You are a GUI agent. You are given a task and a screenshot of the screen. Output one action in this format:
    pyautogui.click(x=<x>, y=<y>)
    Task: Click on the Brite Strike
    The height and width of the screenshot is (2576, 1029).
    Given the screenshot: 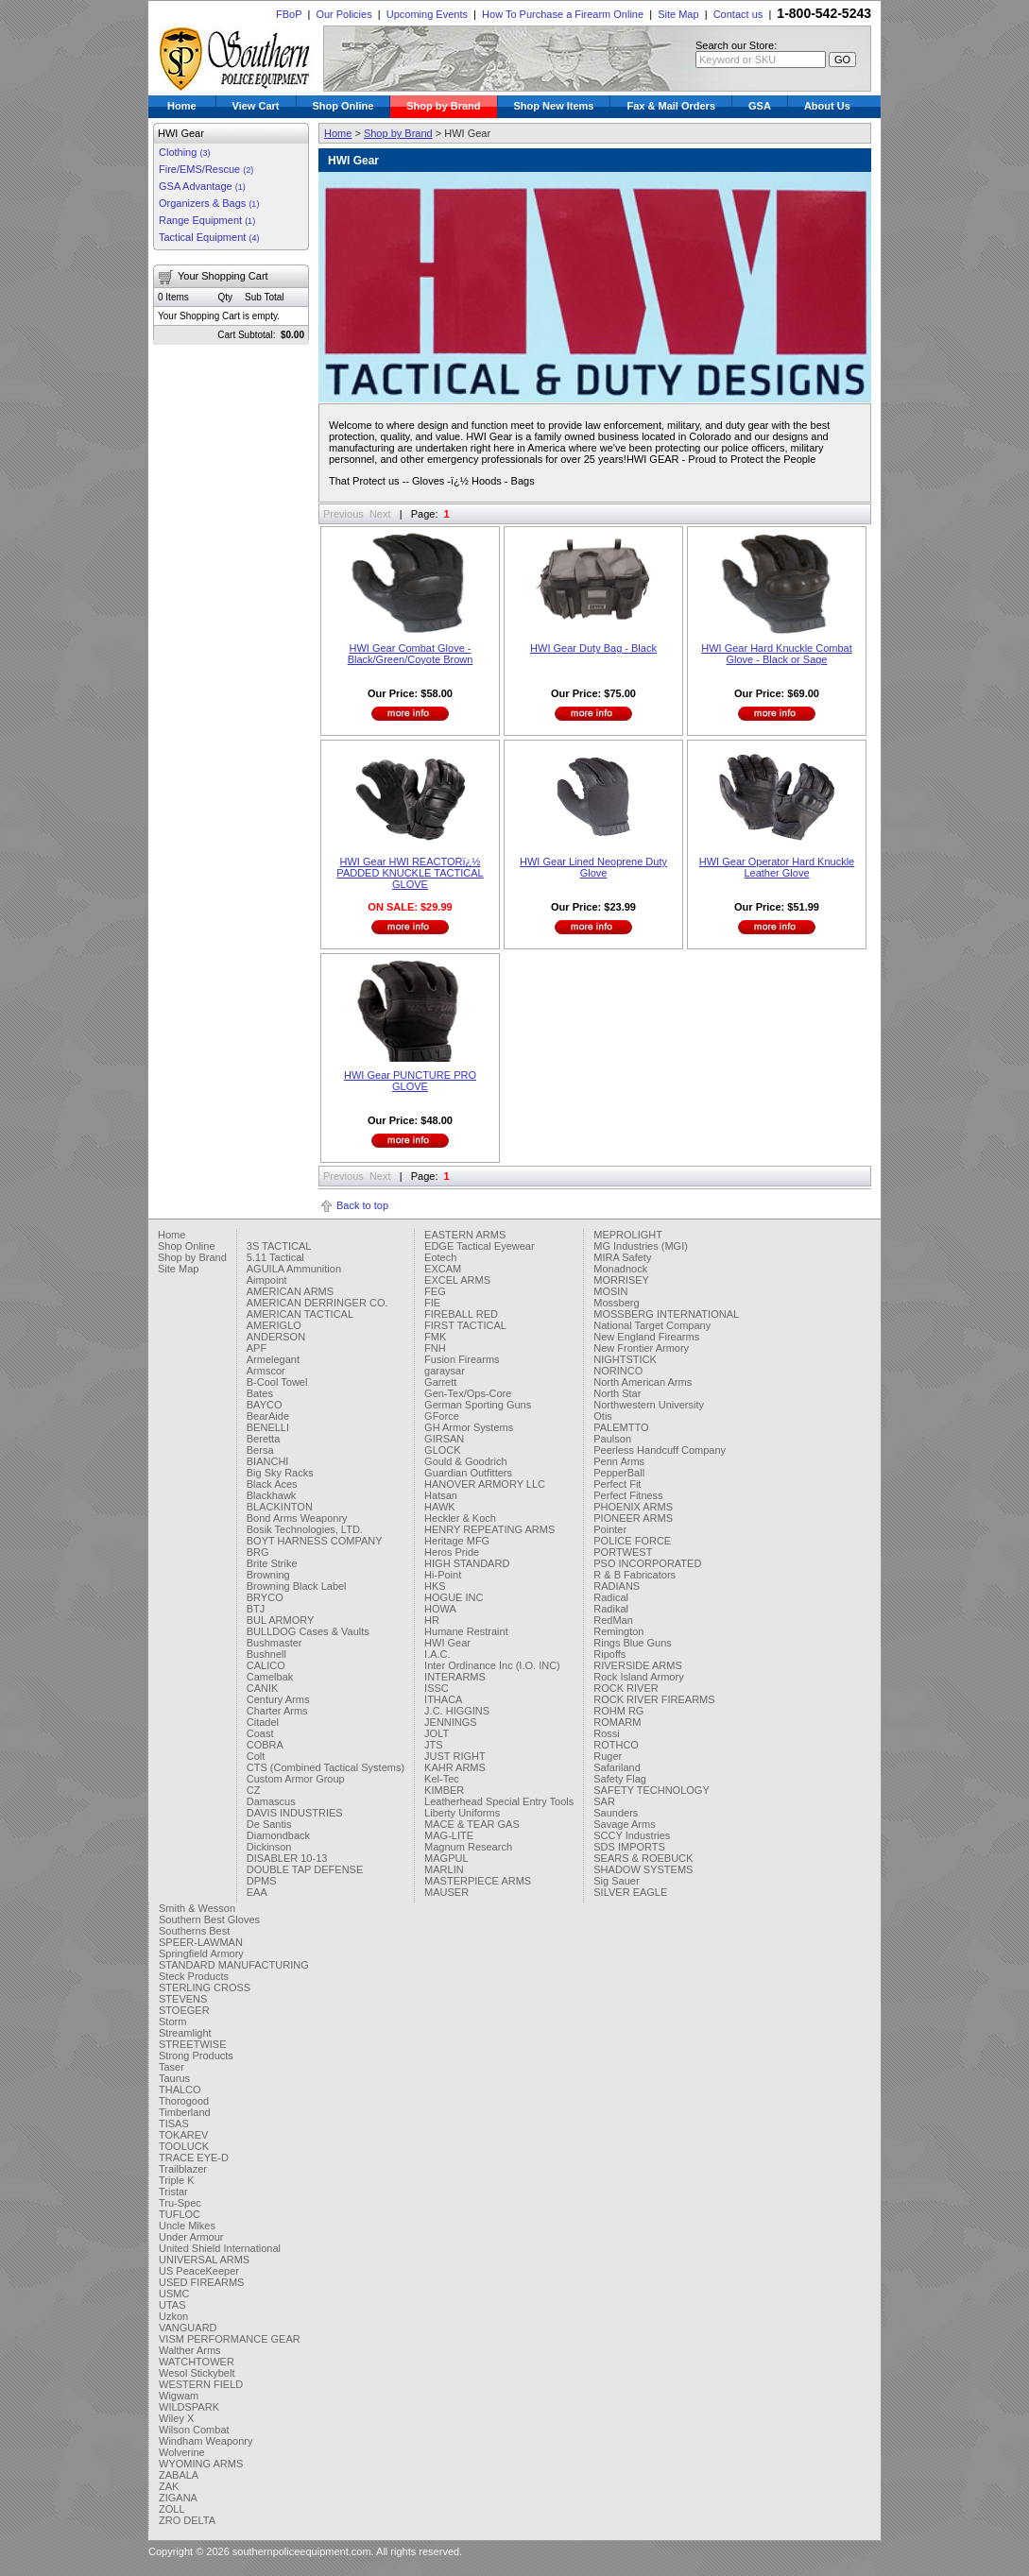 What is the action you would take?
    pyautogui.click(x=272, y=1563)
    